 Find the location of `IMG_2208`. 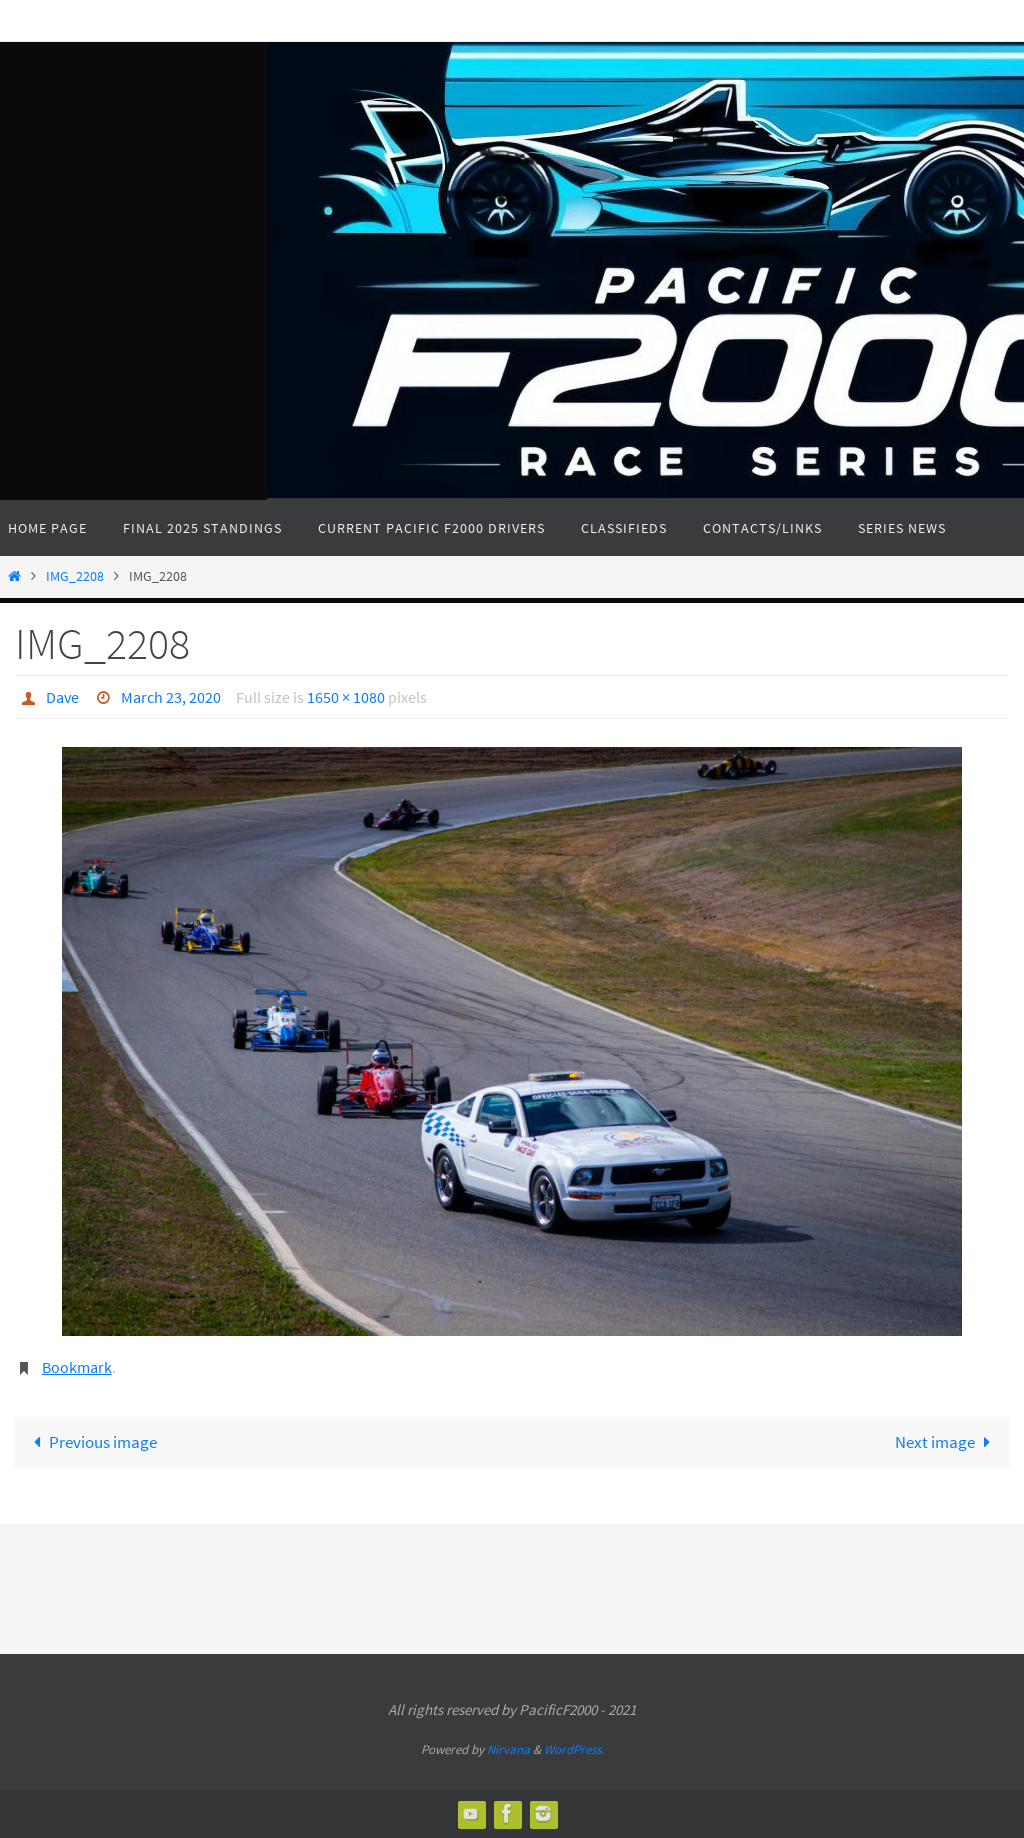

IMG_2208 is located at coordinates (75, 576).